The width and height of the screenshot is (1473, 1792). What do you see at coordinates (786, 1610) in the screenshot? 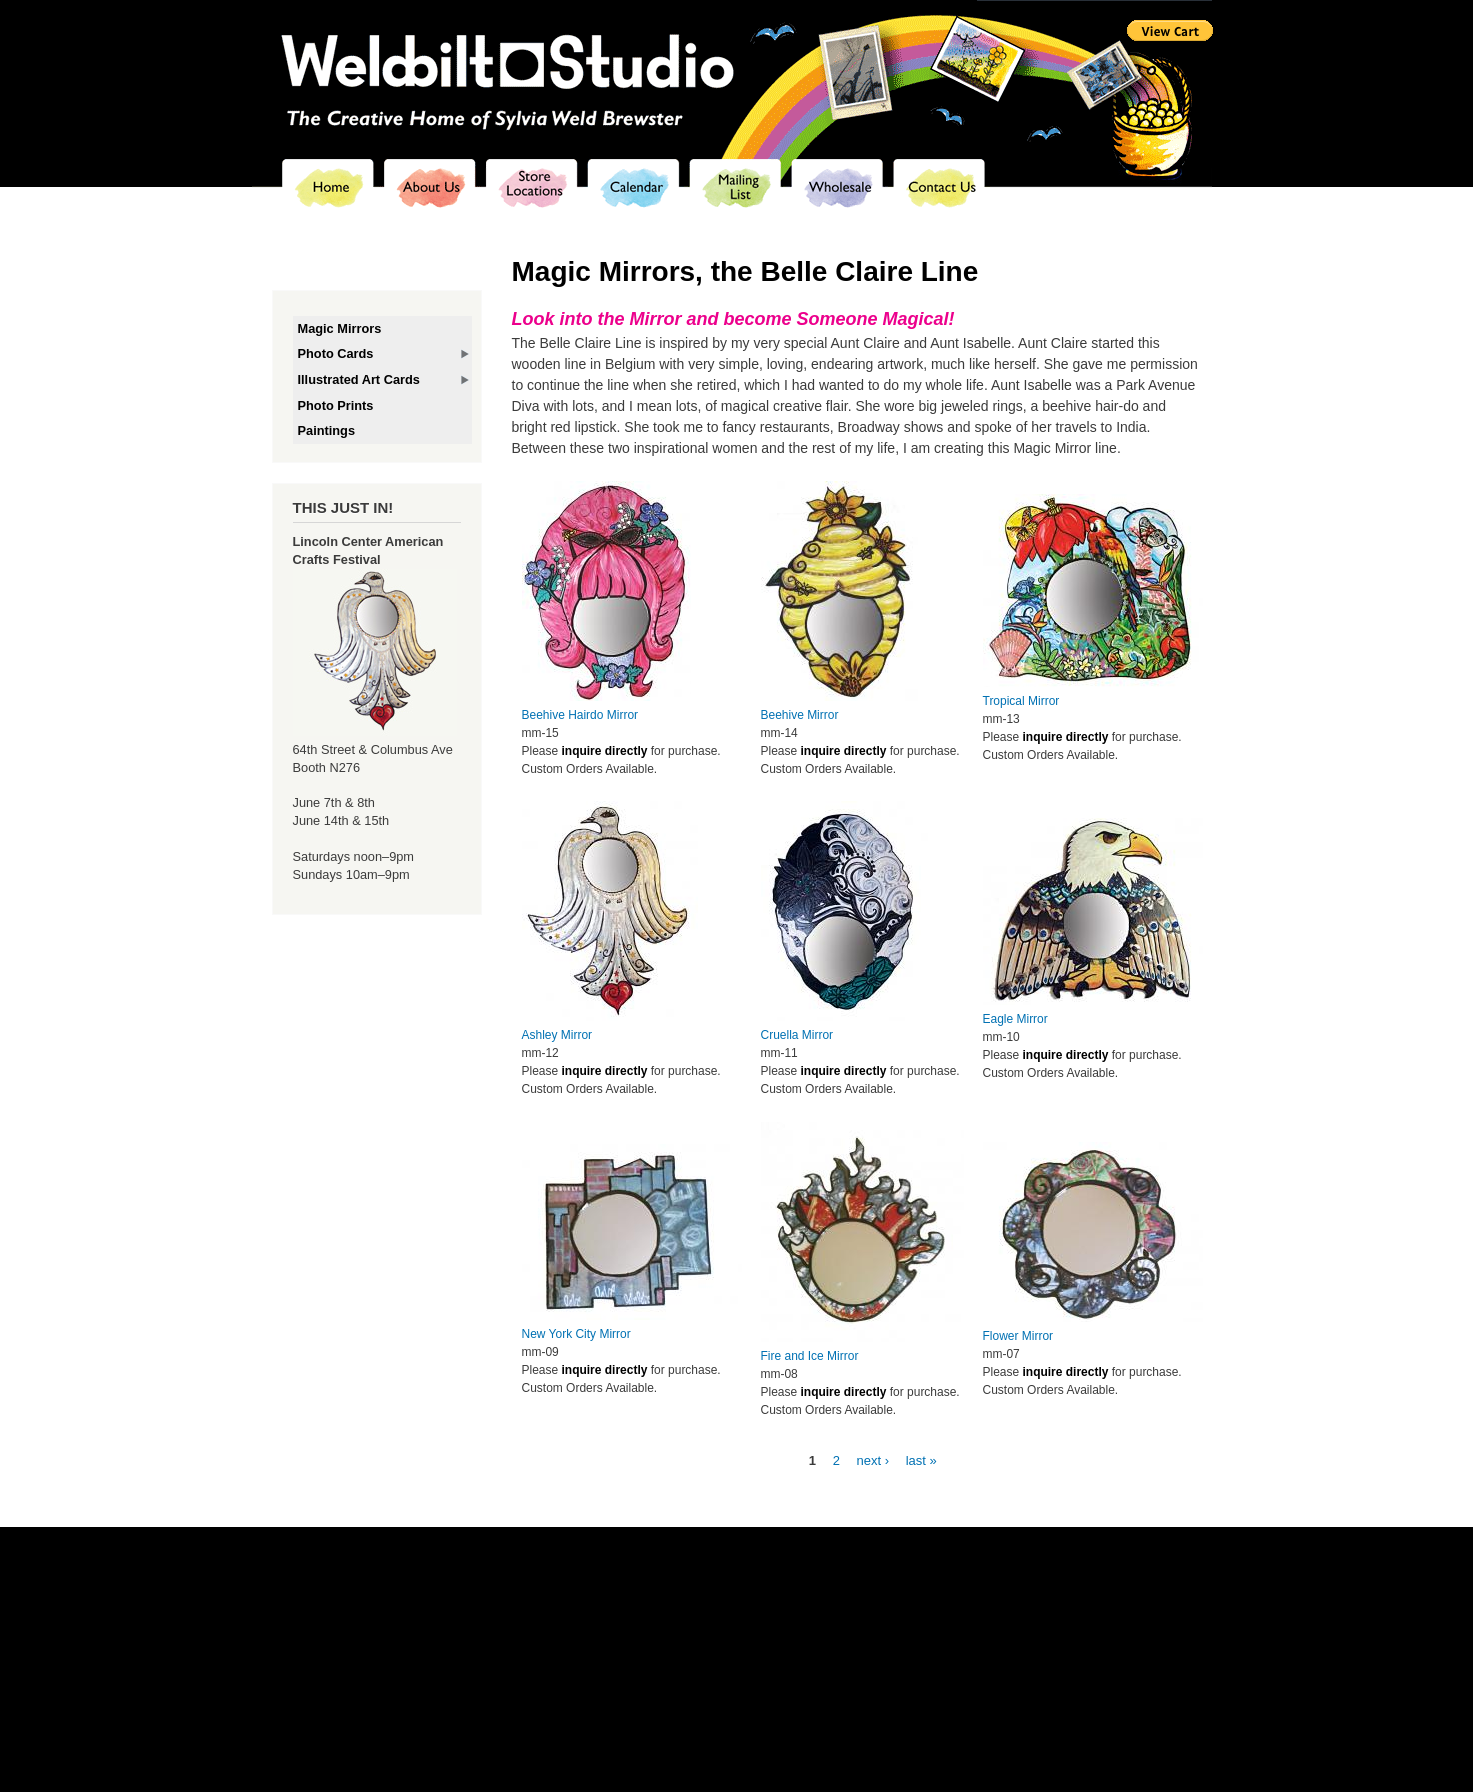
I see `Mailing list` at bounding box center [786, 1610].